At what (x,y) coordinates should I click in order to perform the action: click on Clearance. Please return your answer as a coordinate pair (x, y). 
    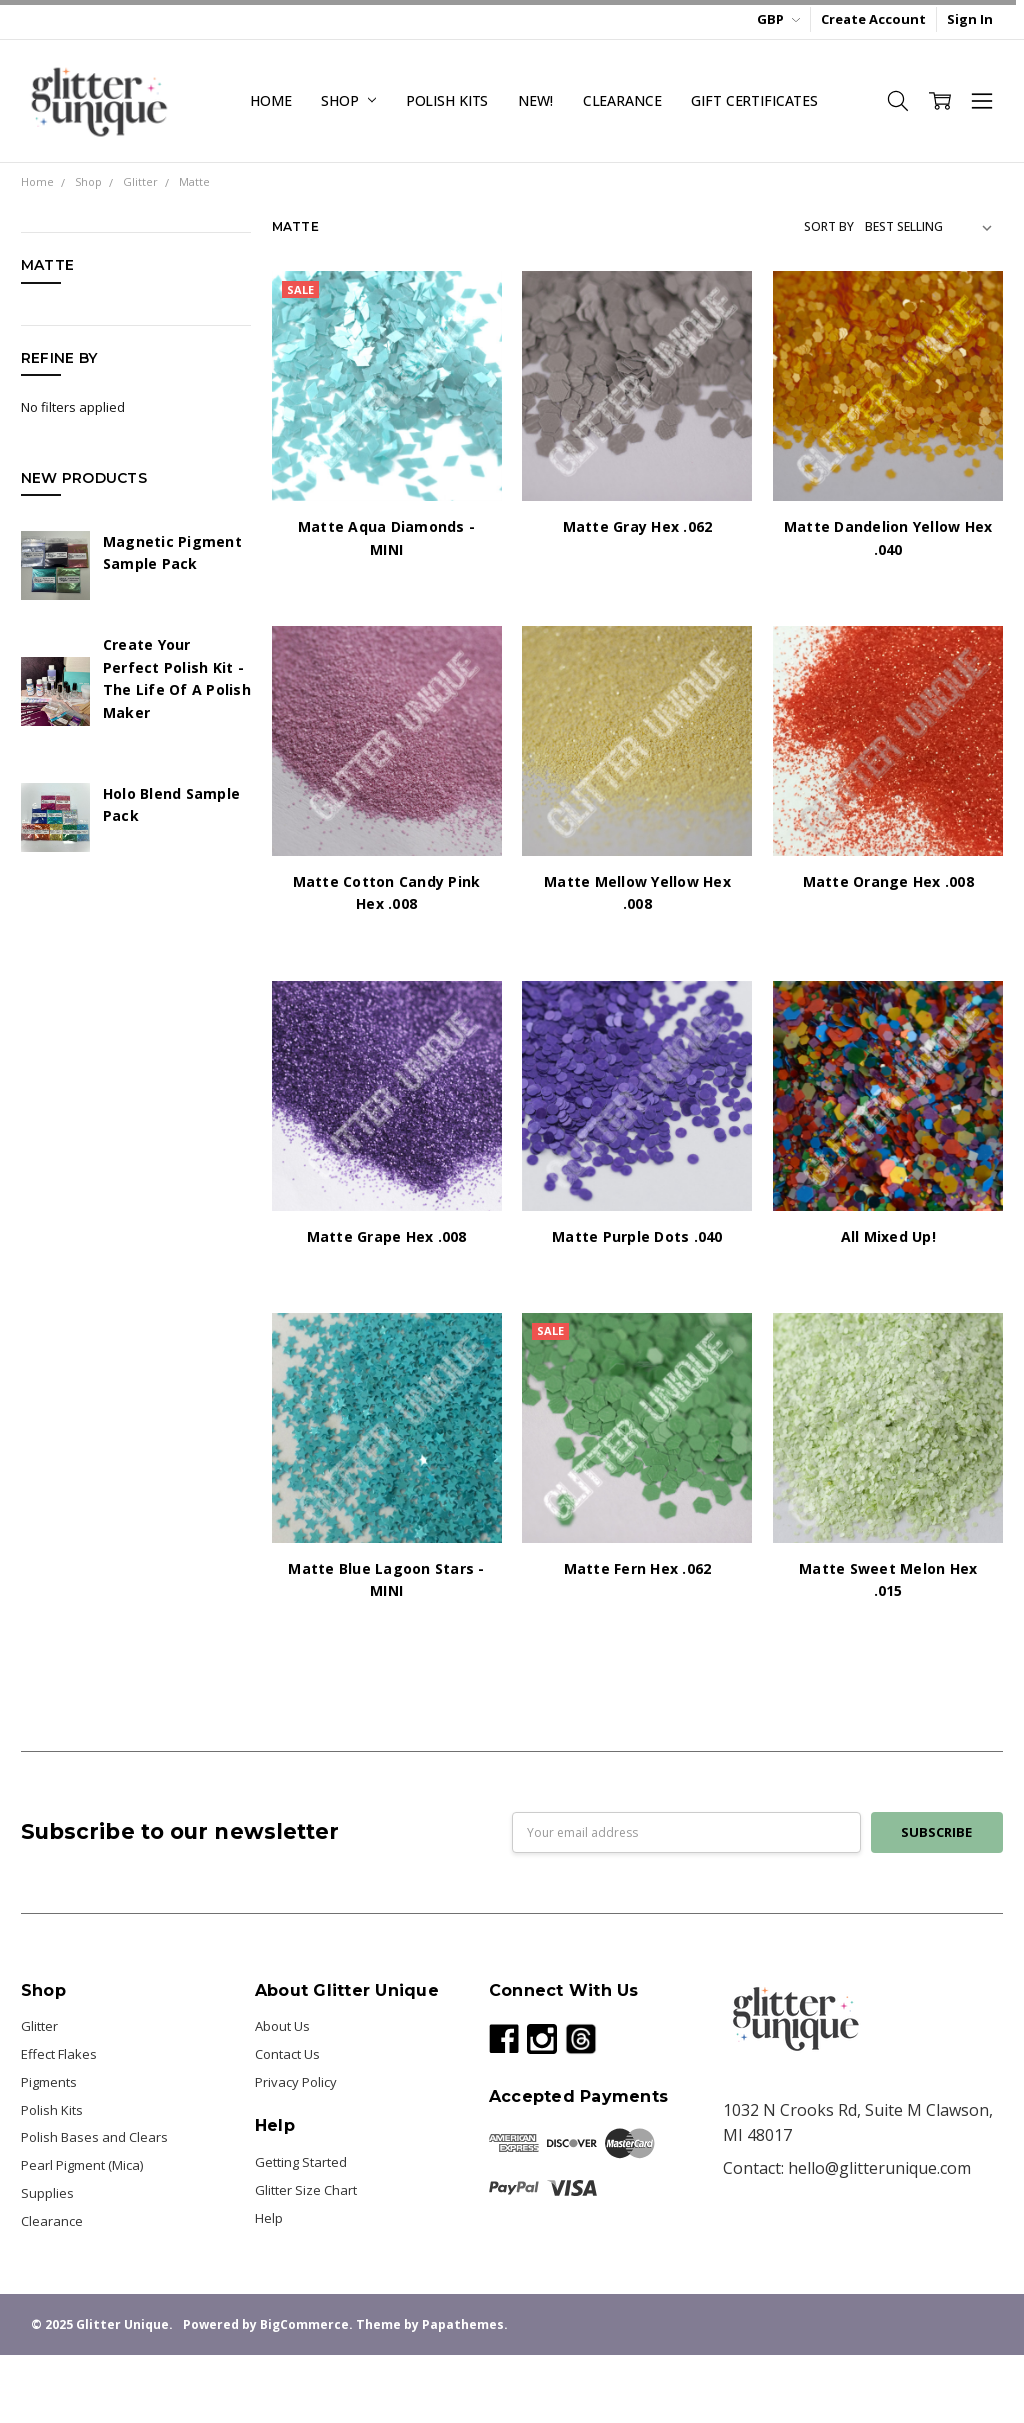
    Looking at the image, I should click on (622, 100).